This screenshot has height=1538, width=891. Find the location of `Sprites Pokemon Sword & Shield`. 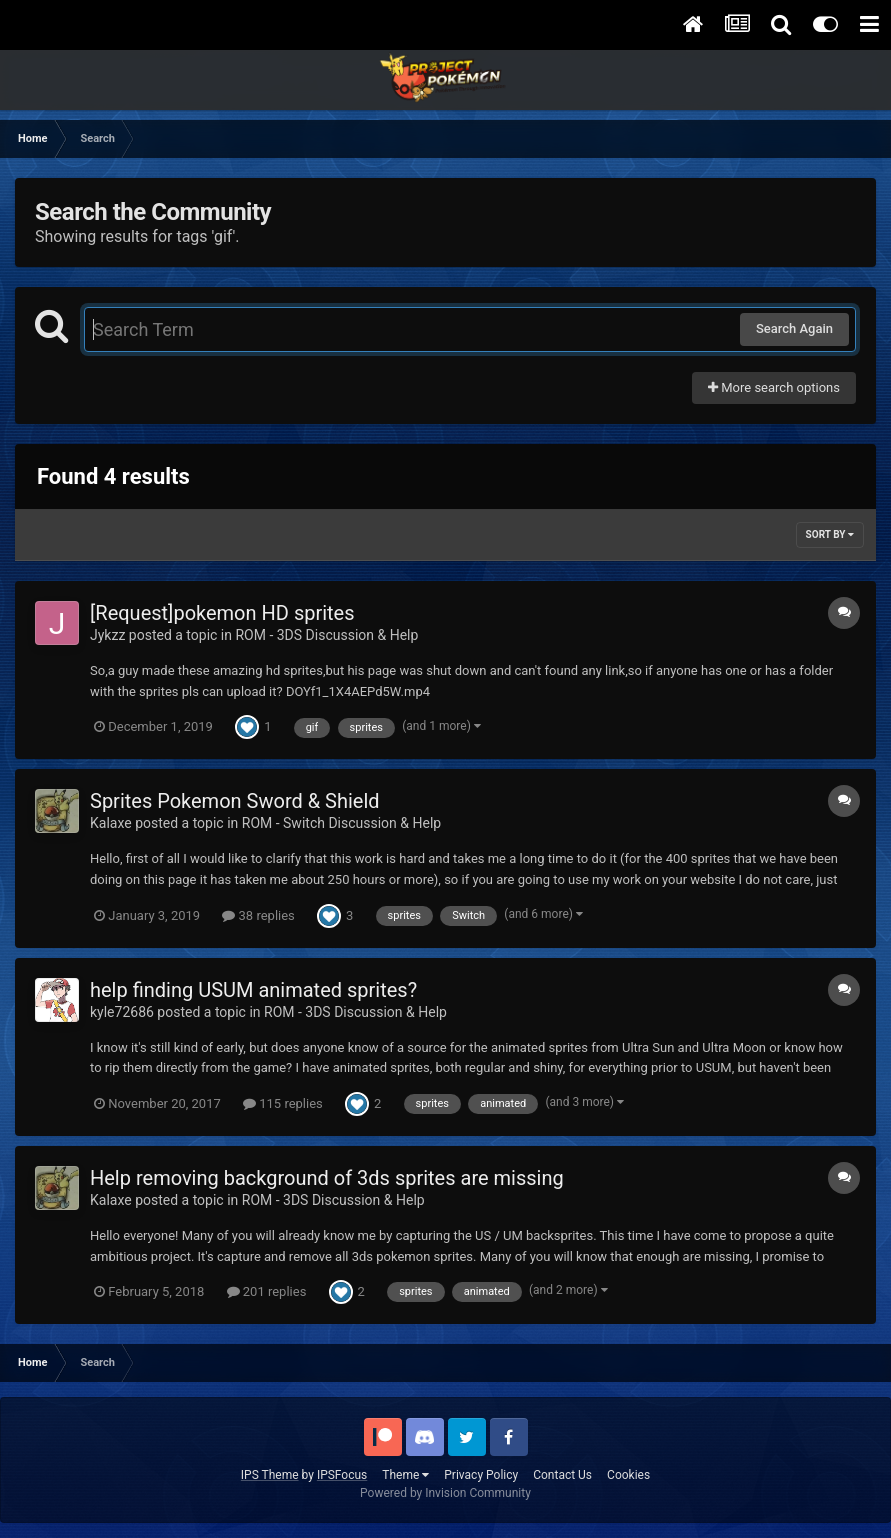

Sprites Pokemon Sword & Shield is located at coordinates (235, 801).